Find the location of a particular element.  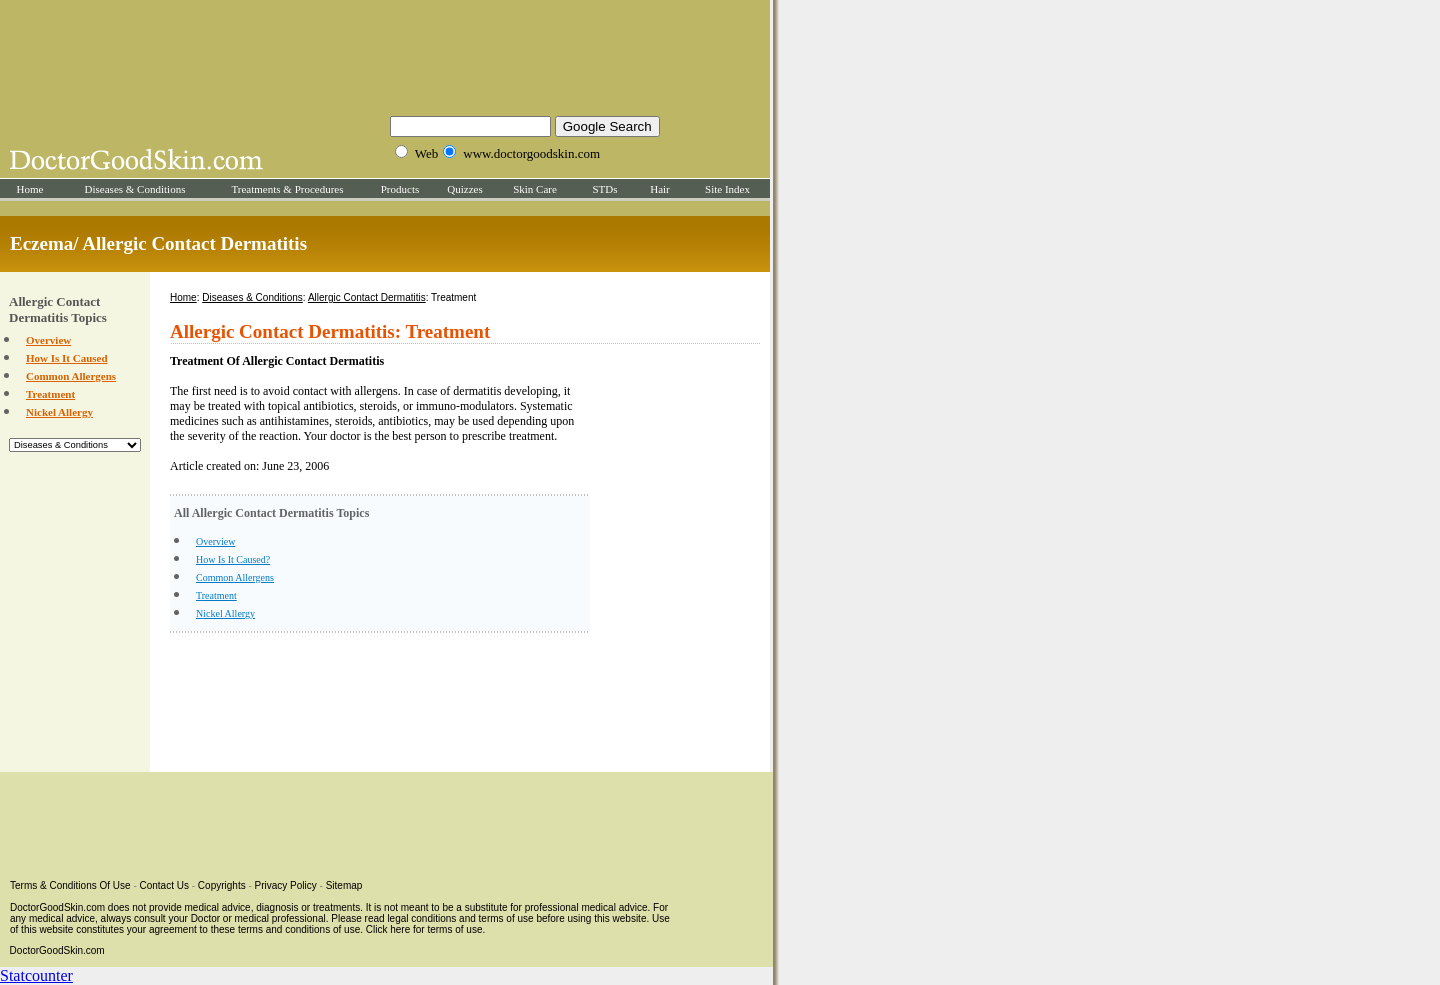

Copyrights is located at coordinates (222, 885).